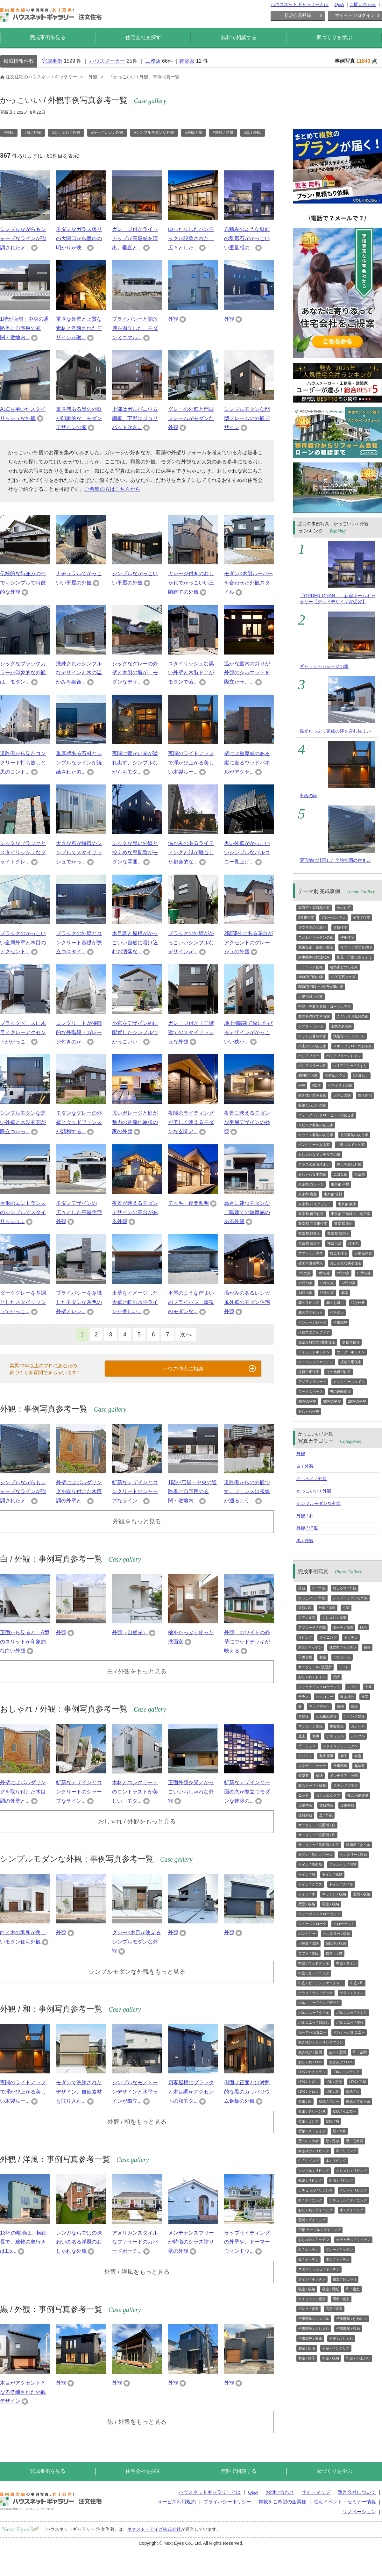 The image size is (382, 2576). I want to click on 正面から見ると、A型のスリットが印象的な白い外観, so click(24, 1642).